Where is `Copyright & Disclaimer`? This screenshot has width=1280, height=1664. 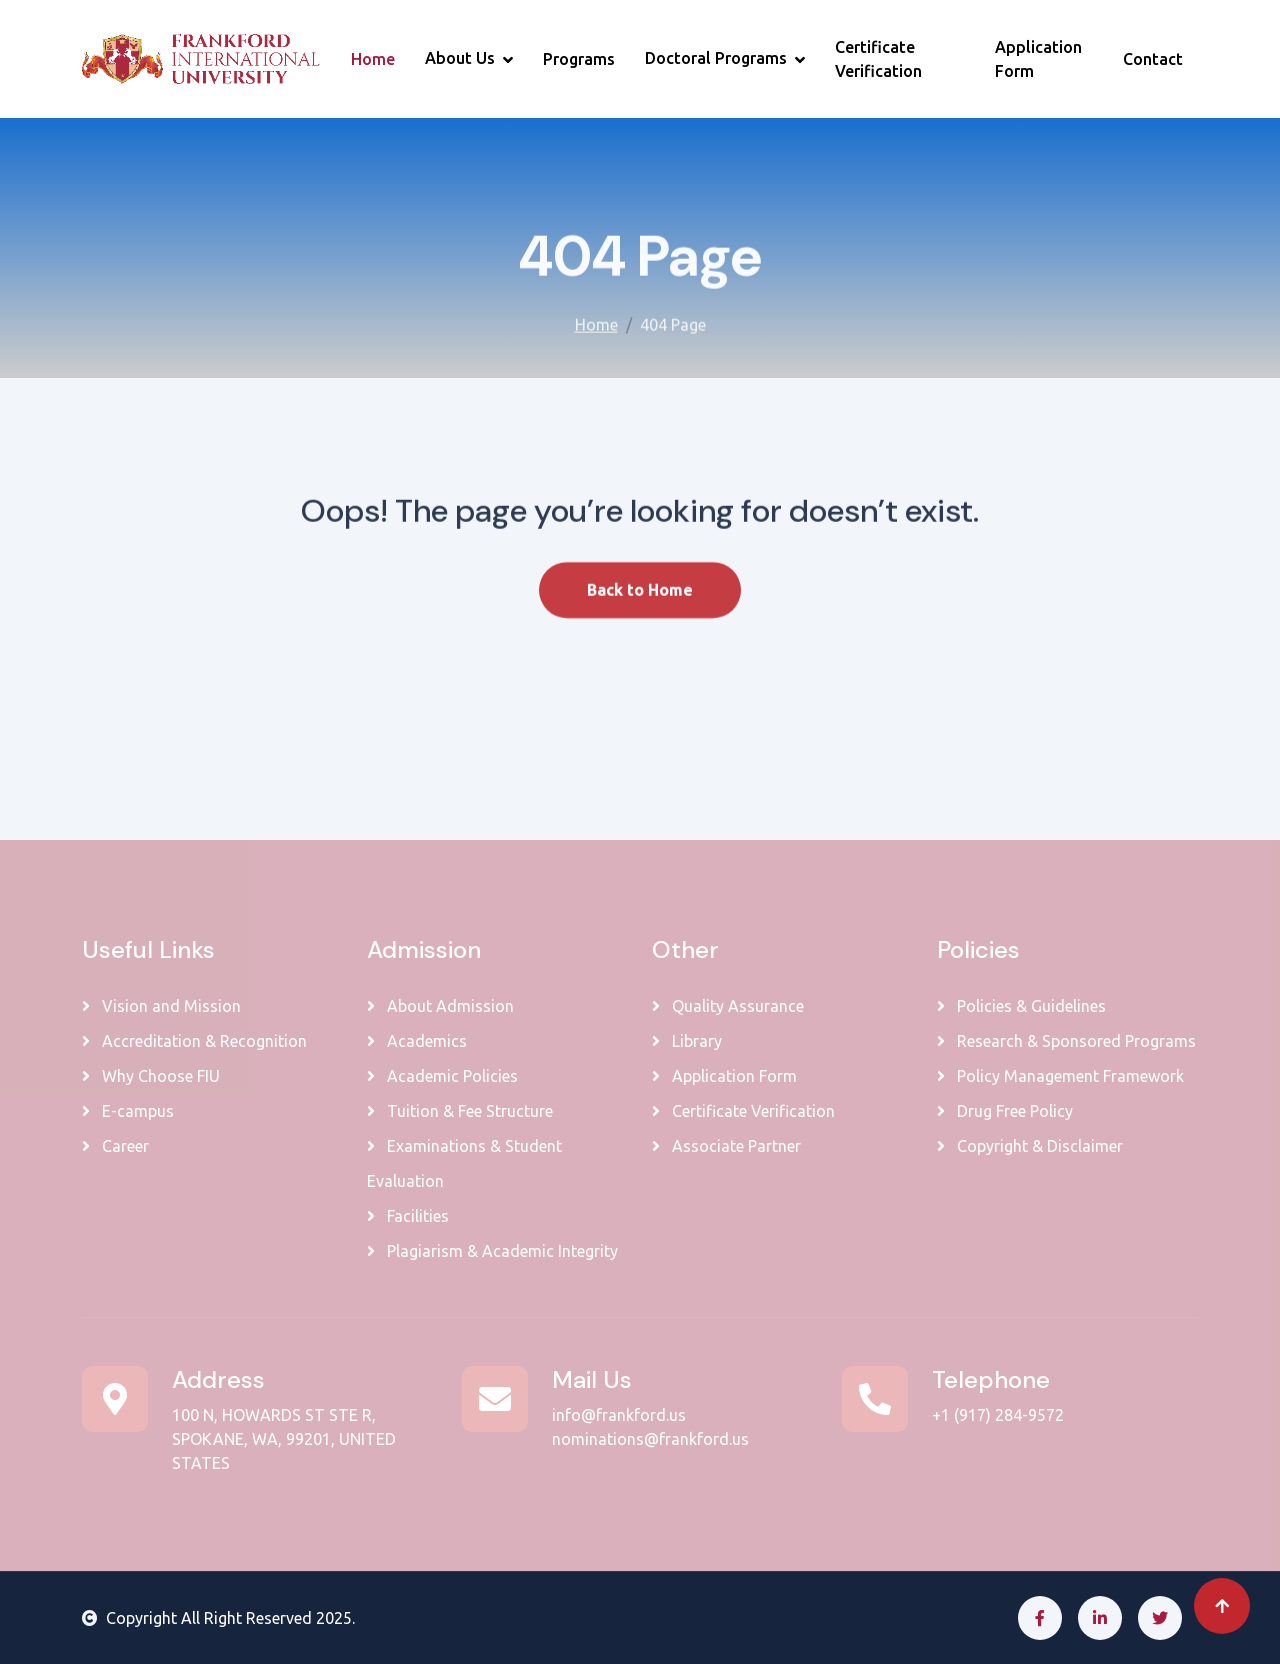
Copyright & Disclaimer is located at coordinates (1030, 1146).